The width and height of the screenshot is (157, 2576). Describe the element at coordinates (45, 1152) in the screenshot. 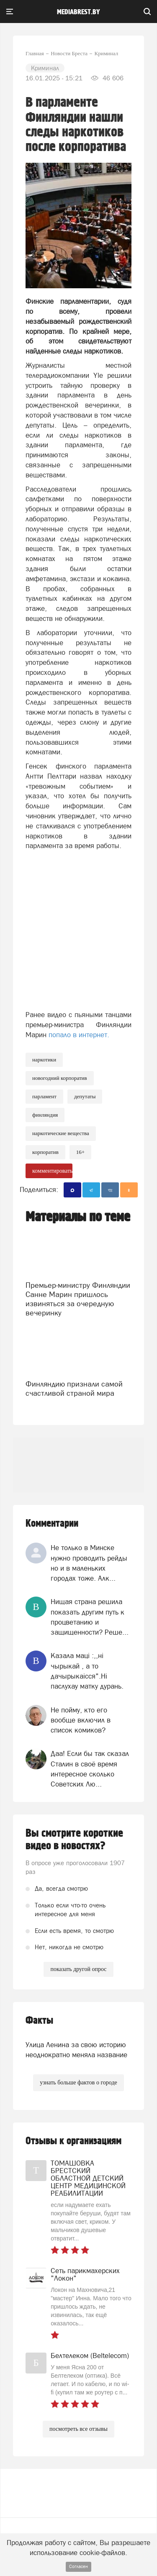

I see `корпоратив` at that location.